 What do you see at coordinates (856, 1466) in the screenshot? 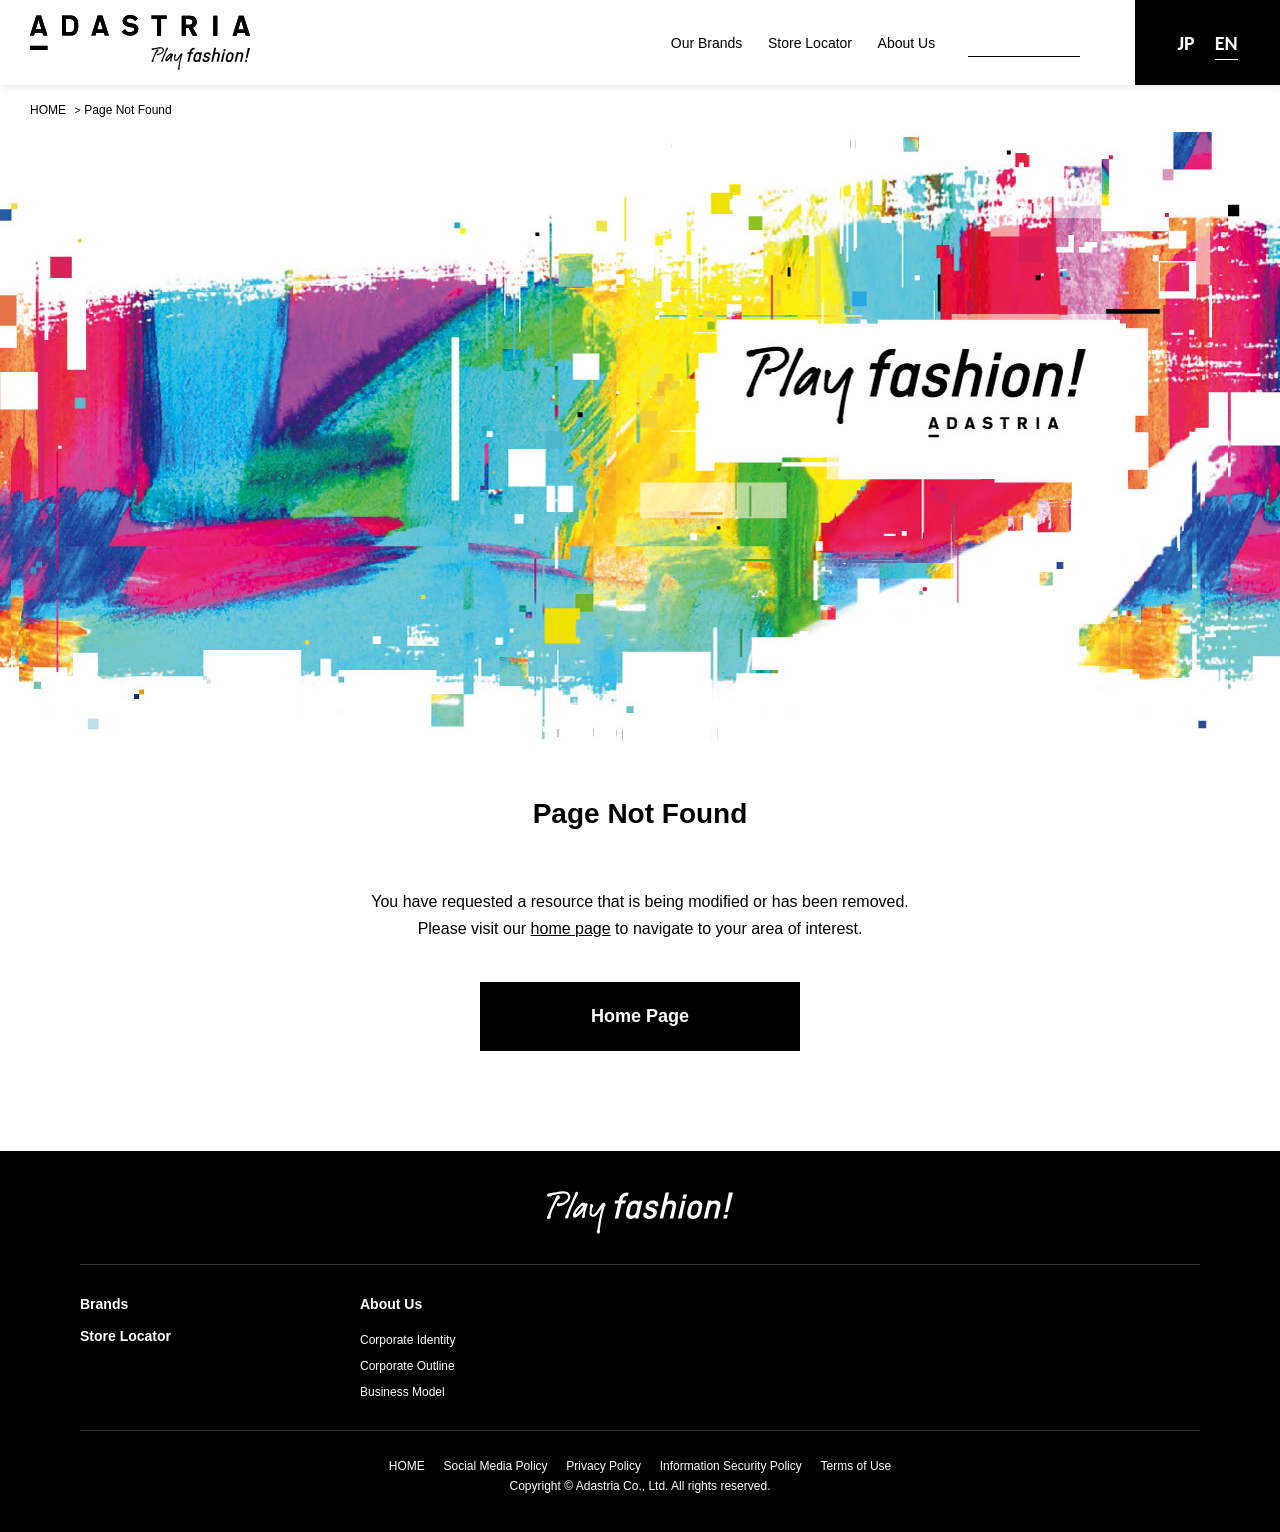
I see `Terms of Use` at bounding box center [856, 1466].